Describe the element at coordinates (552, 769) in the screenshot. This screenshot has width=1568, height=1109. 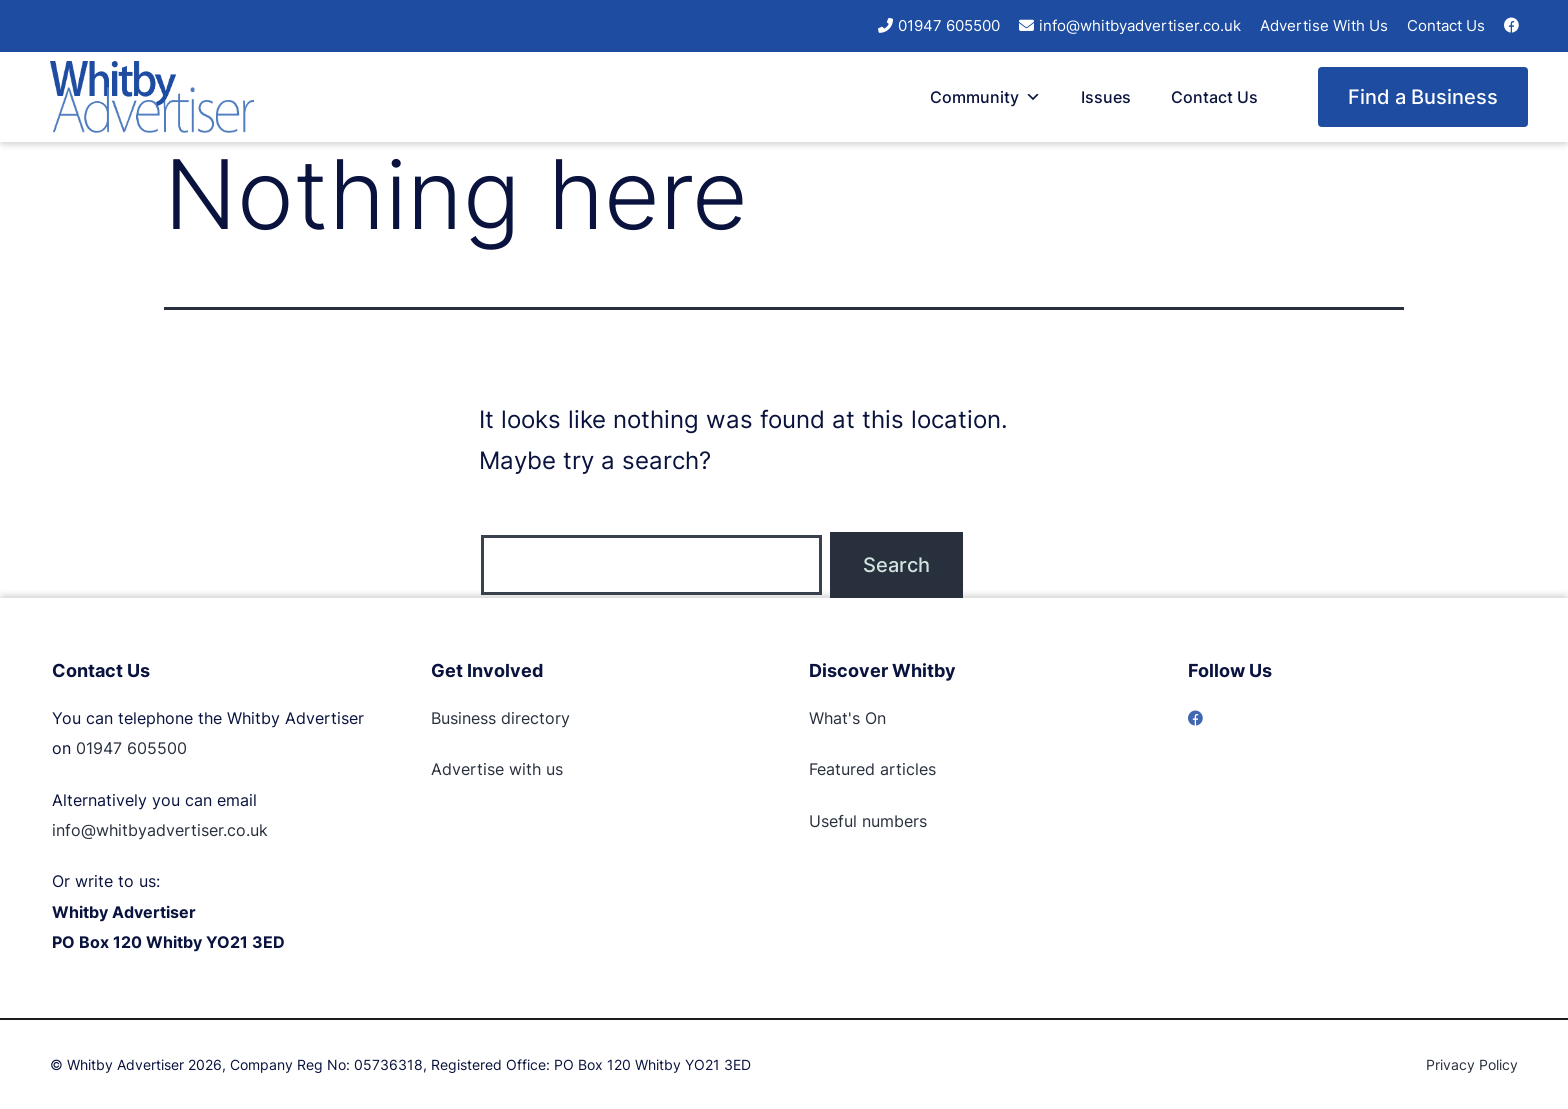
I see `us` at that location.